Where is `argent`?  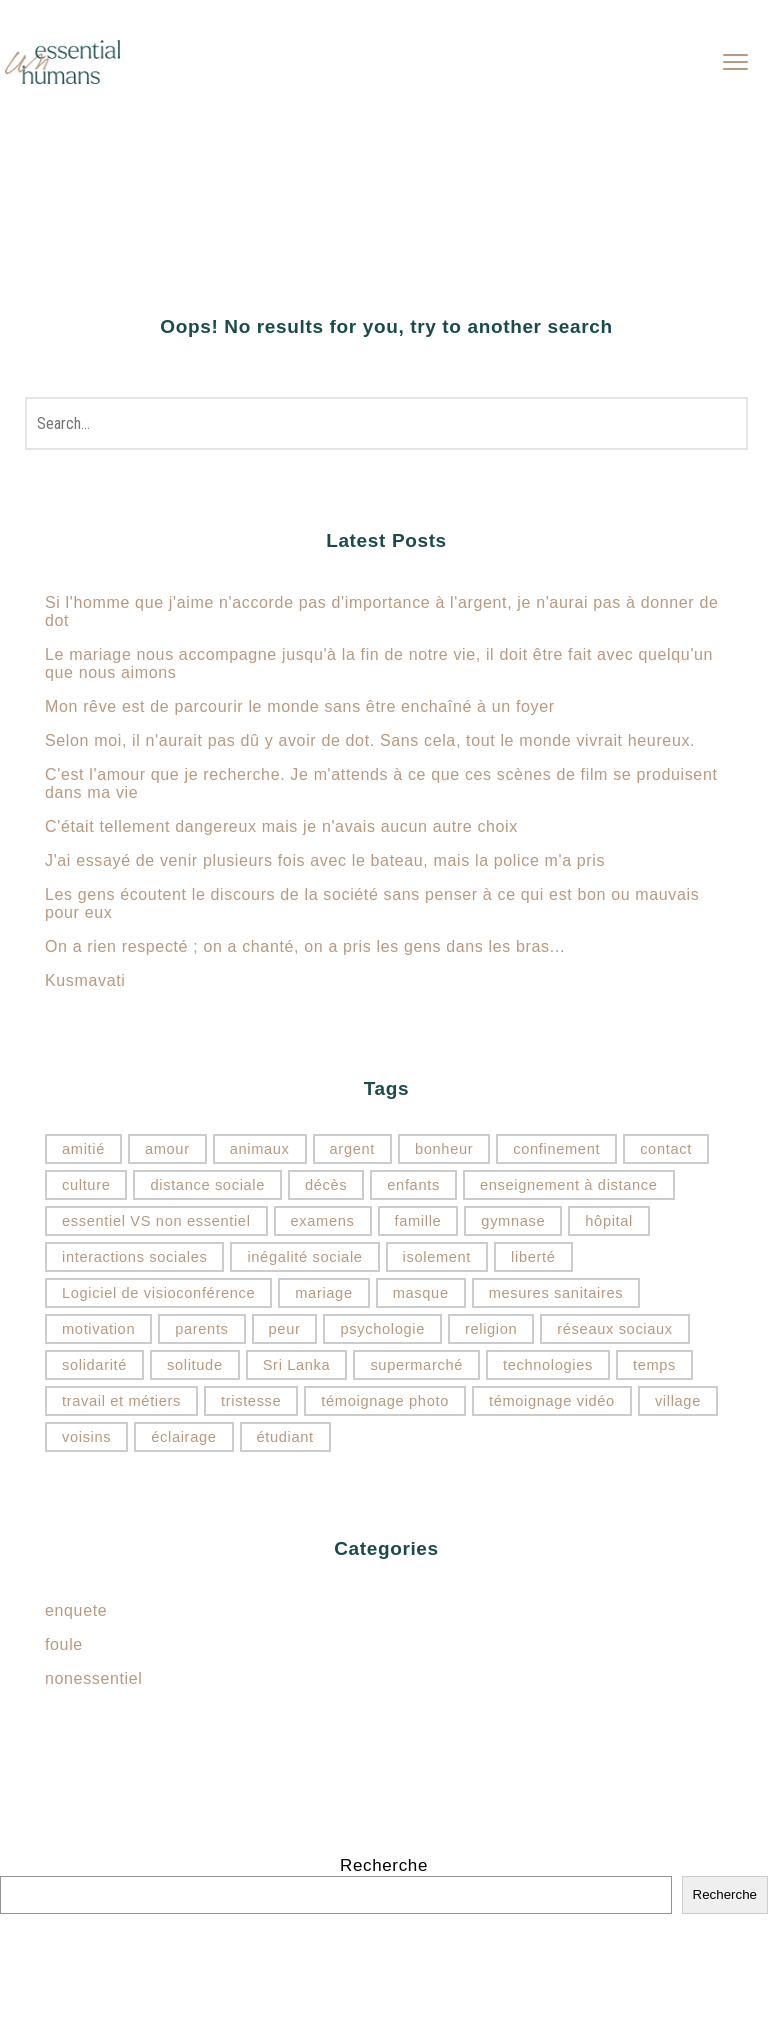 argent is located at coordinates (352, 1149).